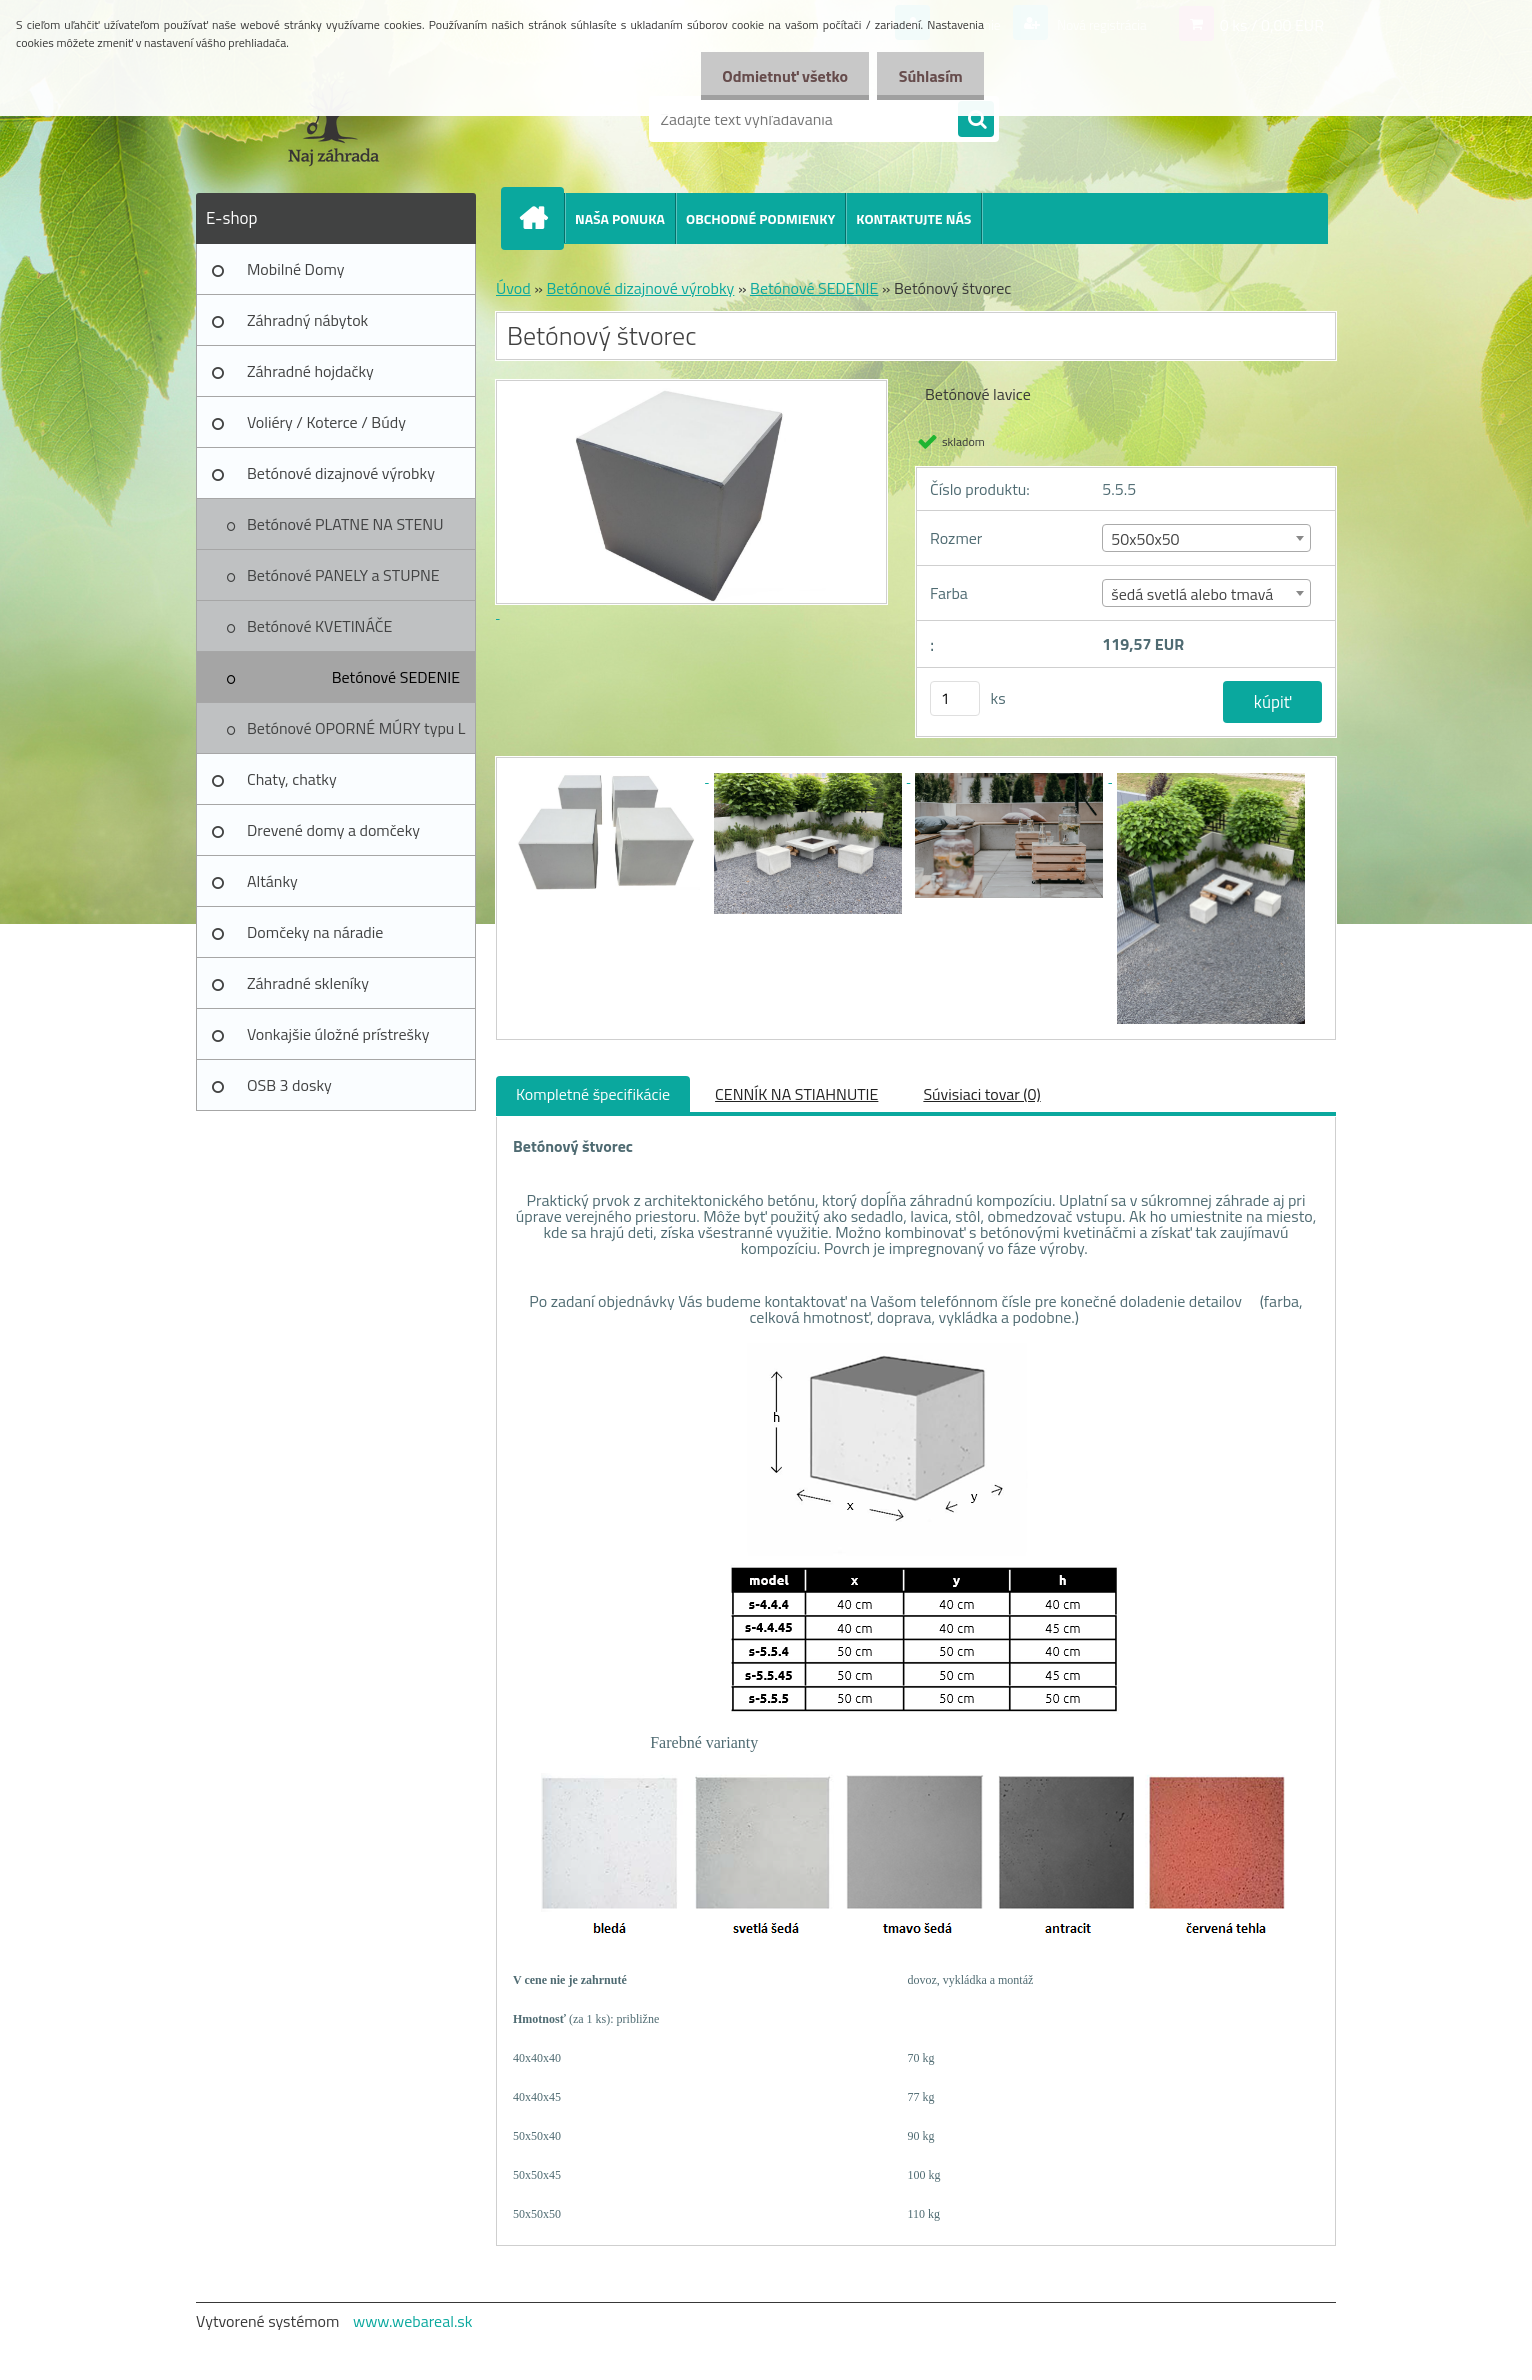 Image resolution: width=1532 pixels, height=2380 pixels. Describe the element at coordinates (1145, 539) in the screenshot. I see `50x50x50 [textbox]` at that location.